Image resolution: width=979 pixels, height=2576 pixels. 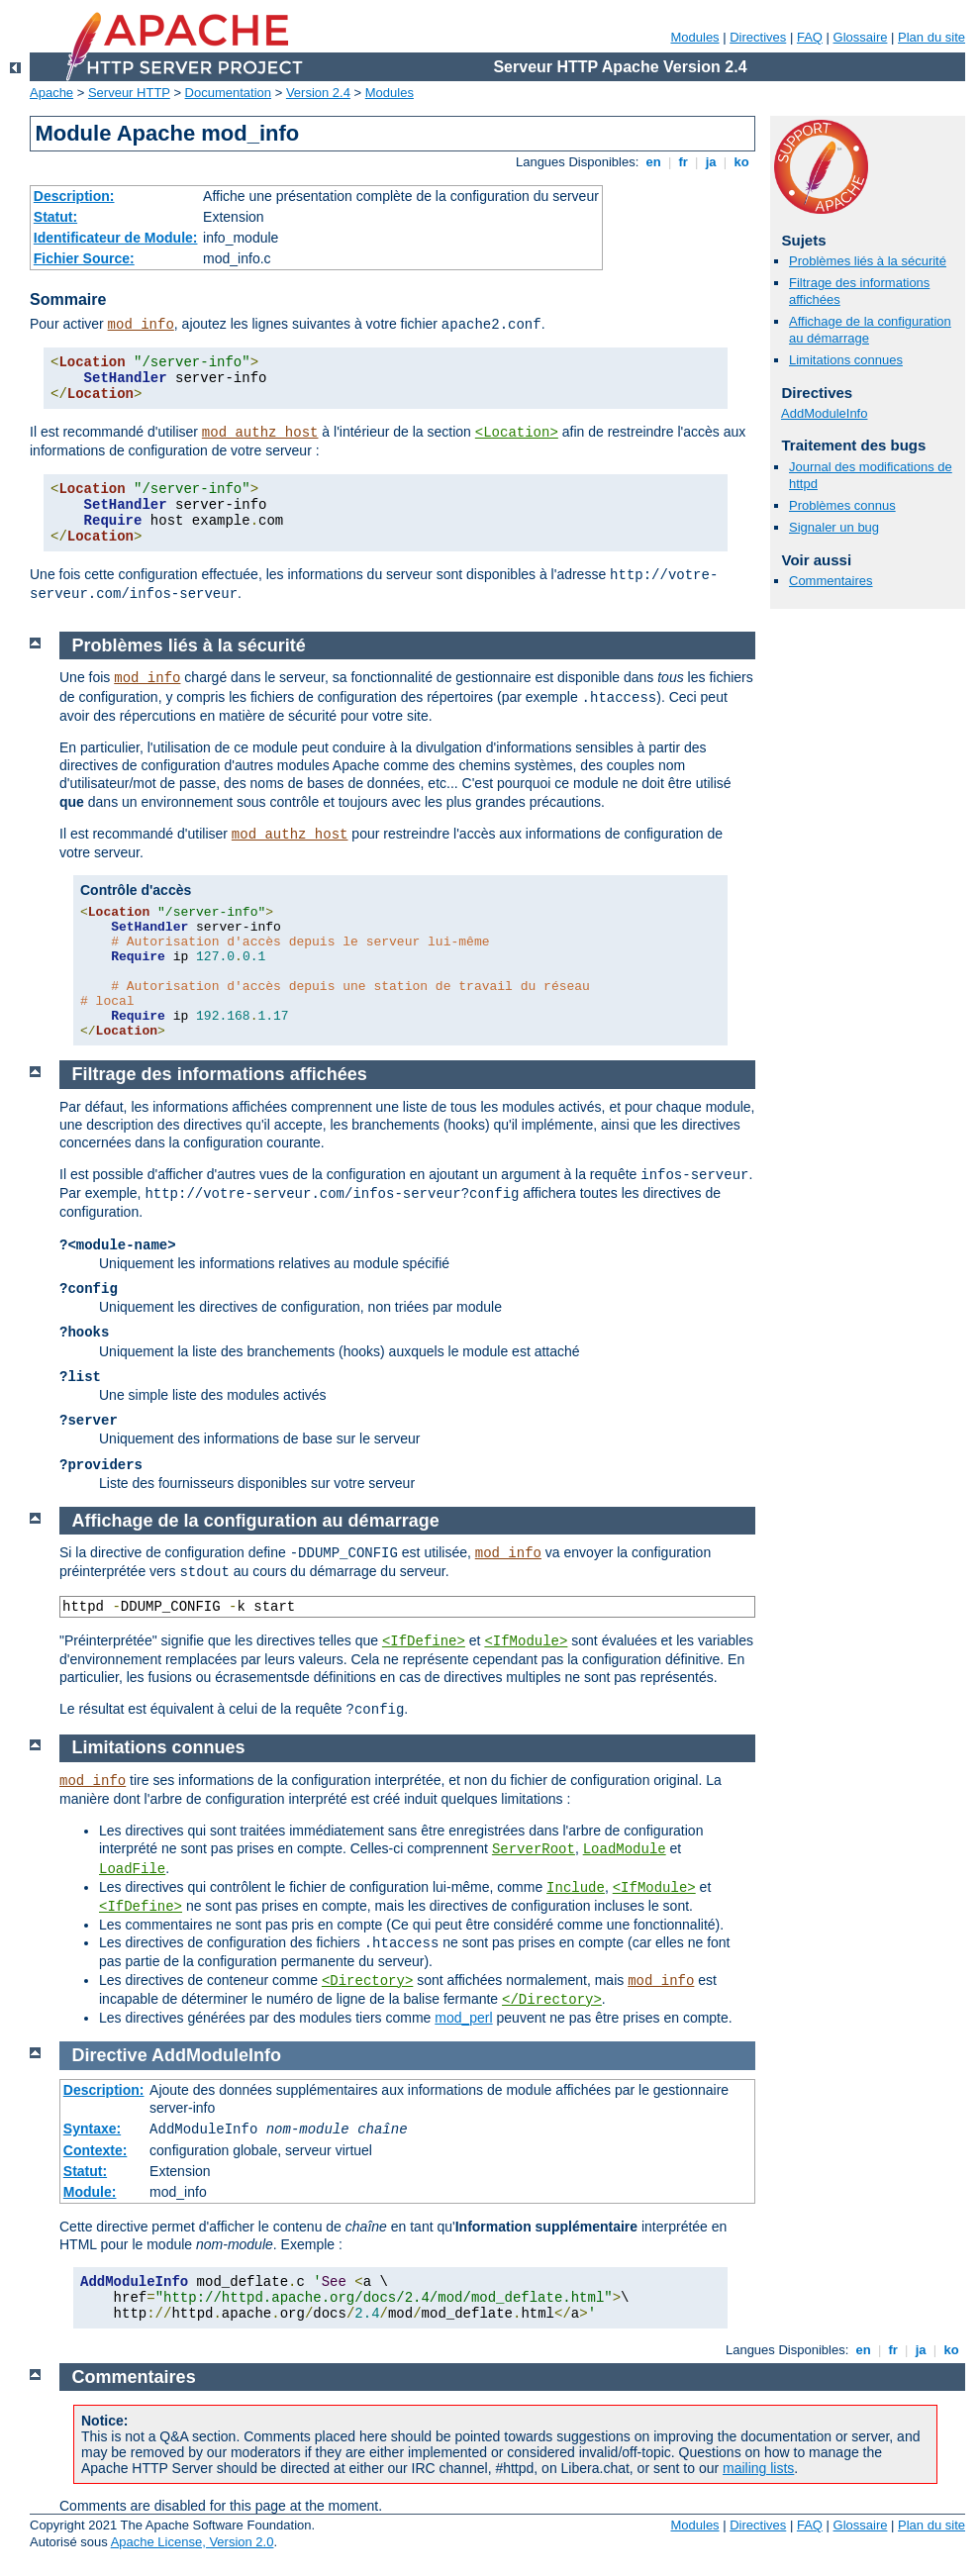 I want to click on Problèmes liés à la sécurité, so click(x=867, y=260).